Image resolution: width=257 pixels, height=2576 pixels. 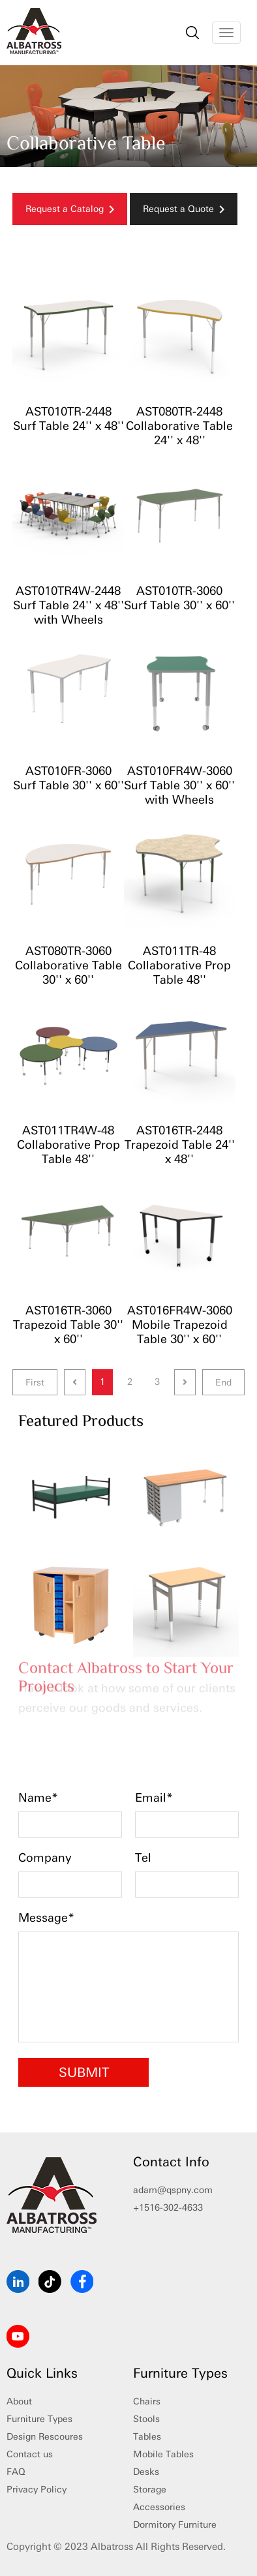 What do you see at coordinates (46, 1918) in the screenshot?
I see `Message*` at bounding box center [46, 1918].